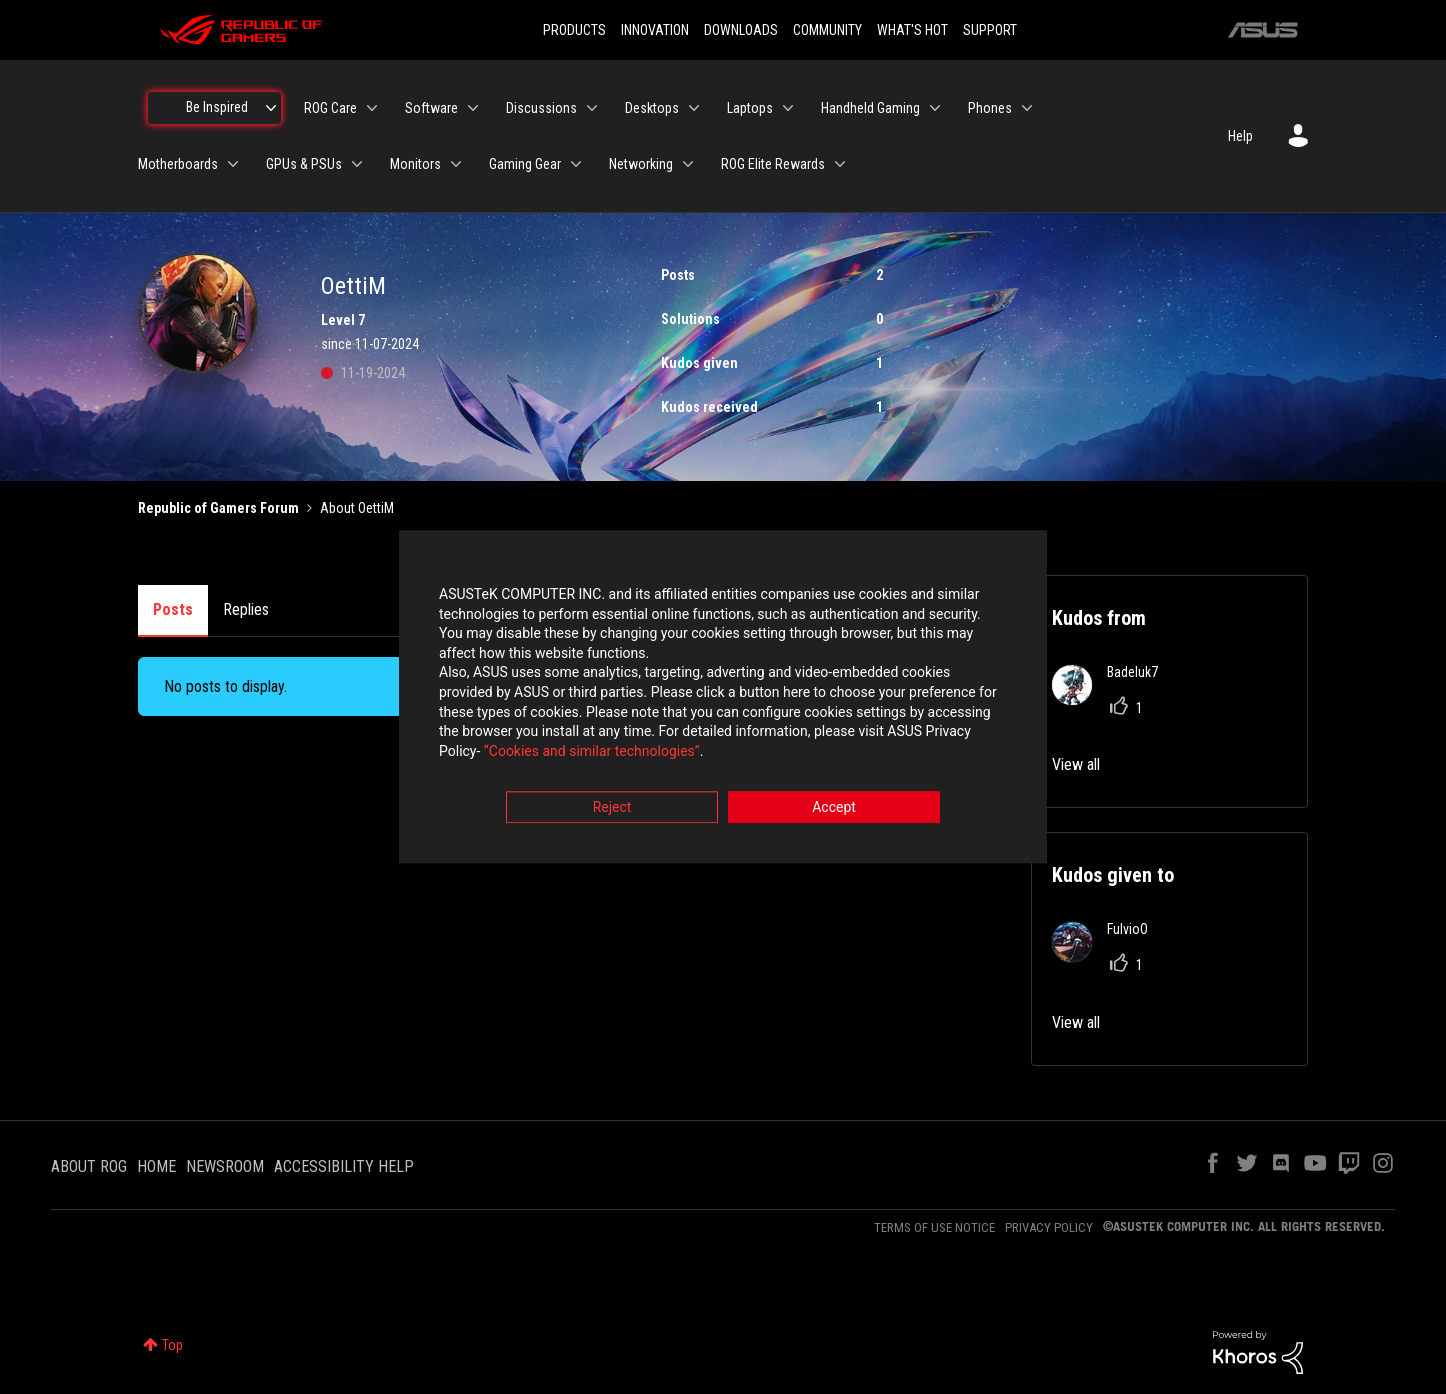  Describe the element at coordinates (172, 1345) in the screenshot. I see `Top [button]` at that location.